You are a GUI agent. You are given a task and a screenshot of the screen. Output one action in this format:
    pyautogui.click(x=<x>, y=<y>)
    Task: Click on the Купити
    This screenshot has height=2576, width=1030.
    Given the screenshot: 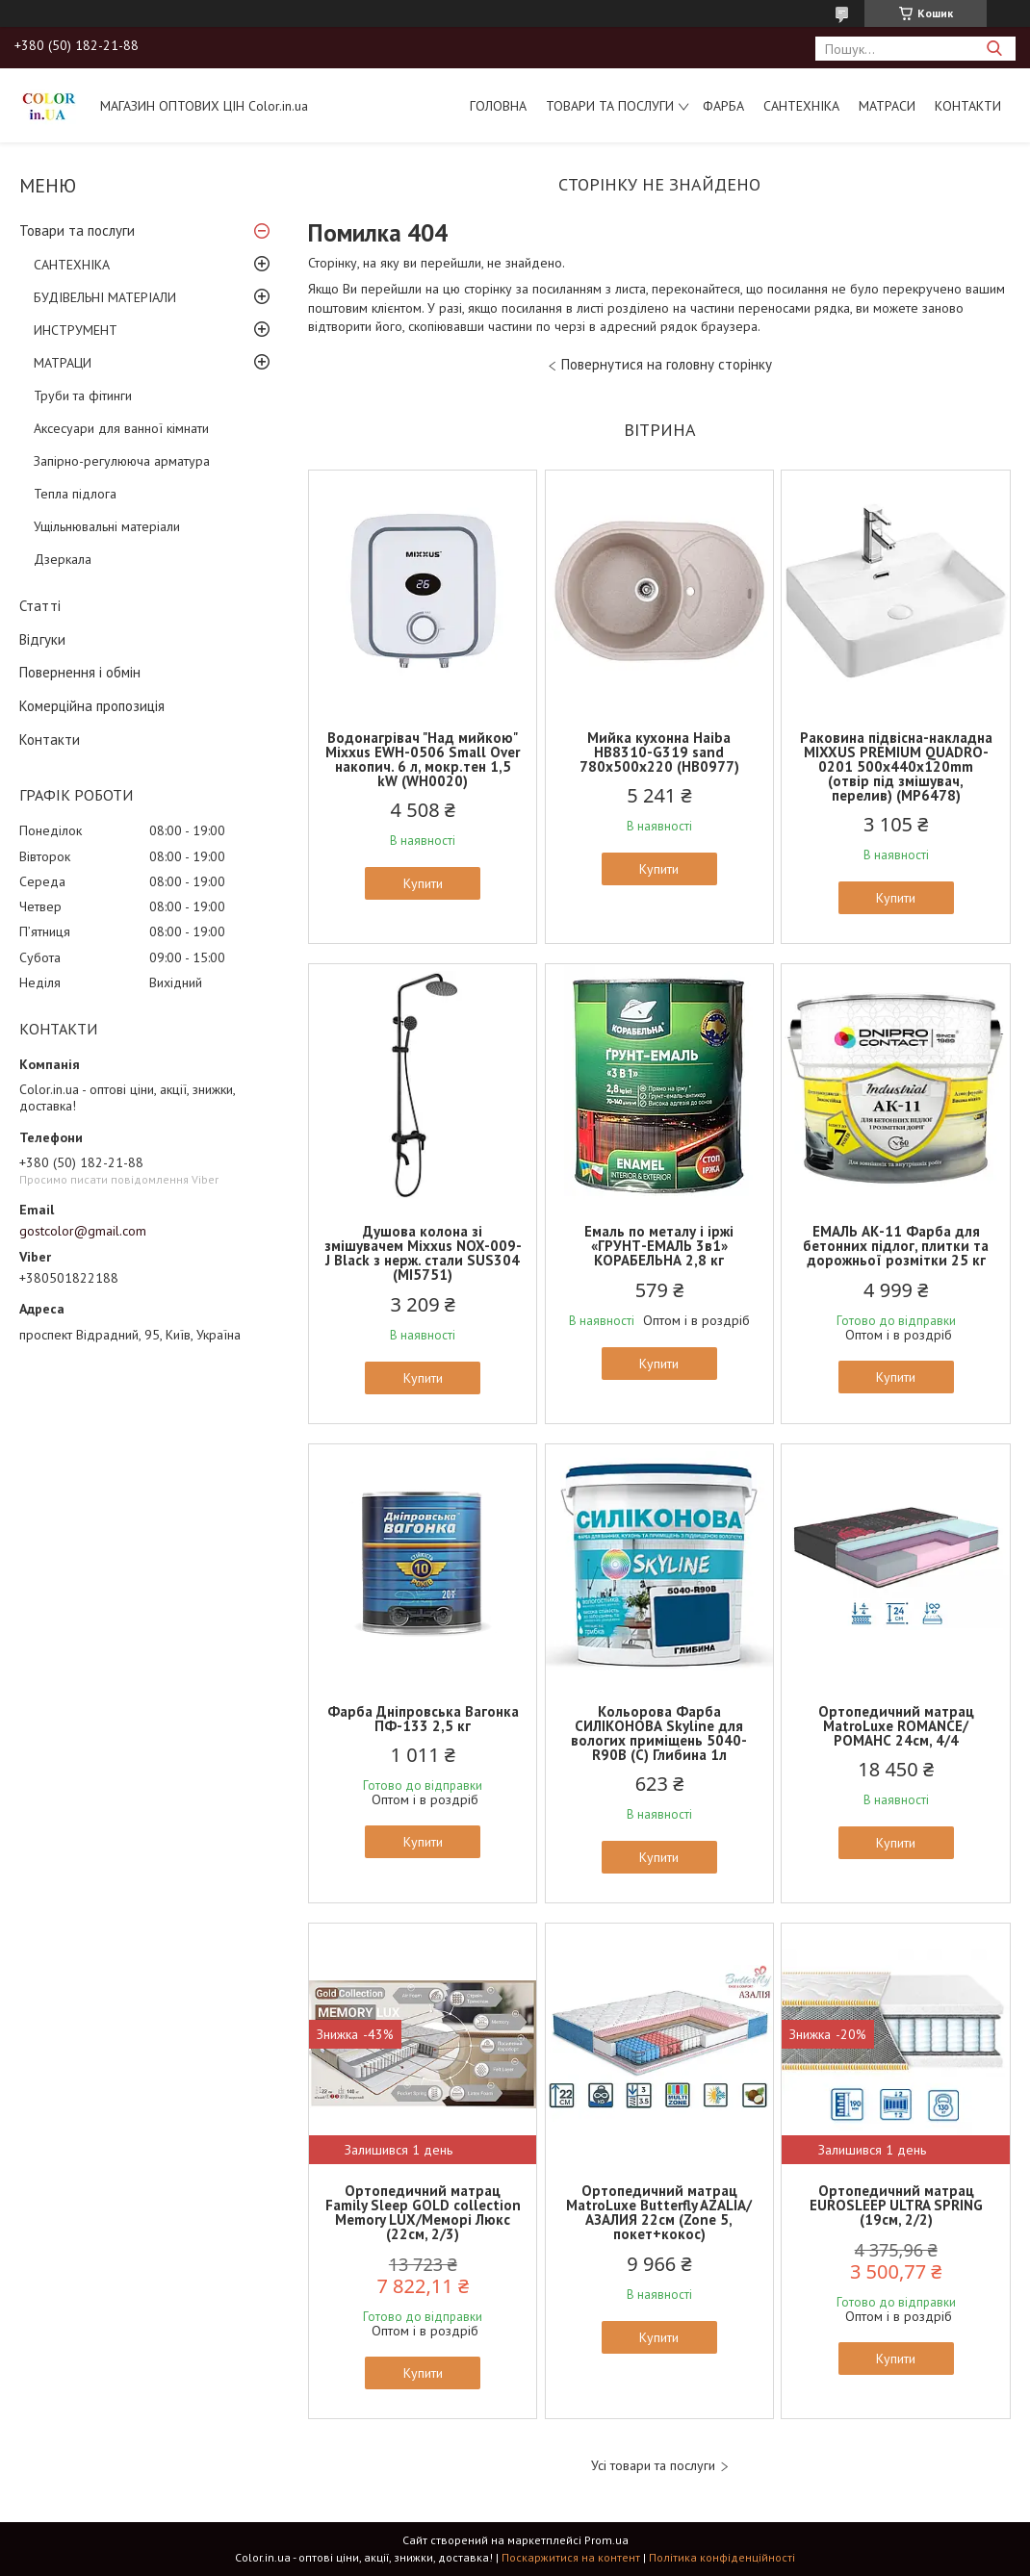 What is the action you would take?
    pyautogui.click(x=423, y=883)
    